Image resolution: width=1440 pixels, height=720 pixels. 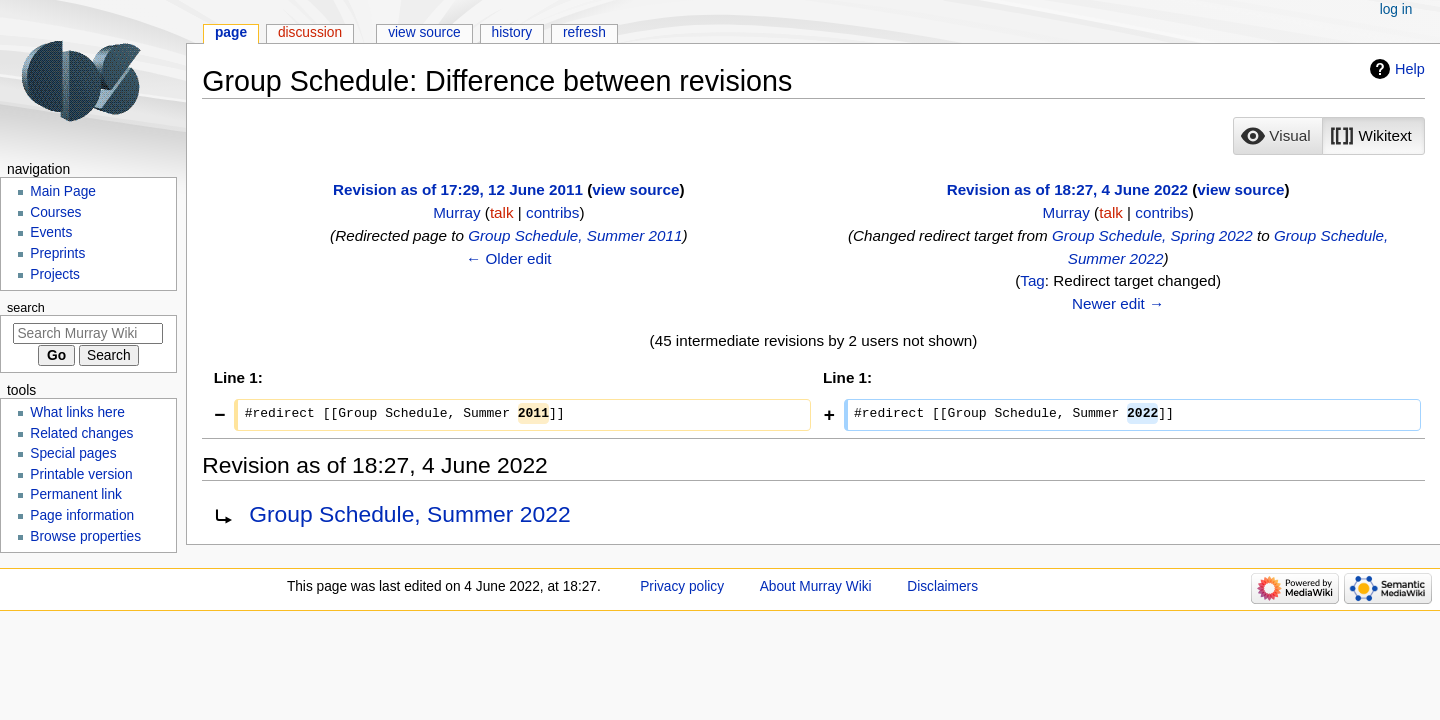 I want to click on Search, so click(x=26, y=308).